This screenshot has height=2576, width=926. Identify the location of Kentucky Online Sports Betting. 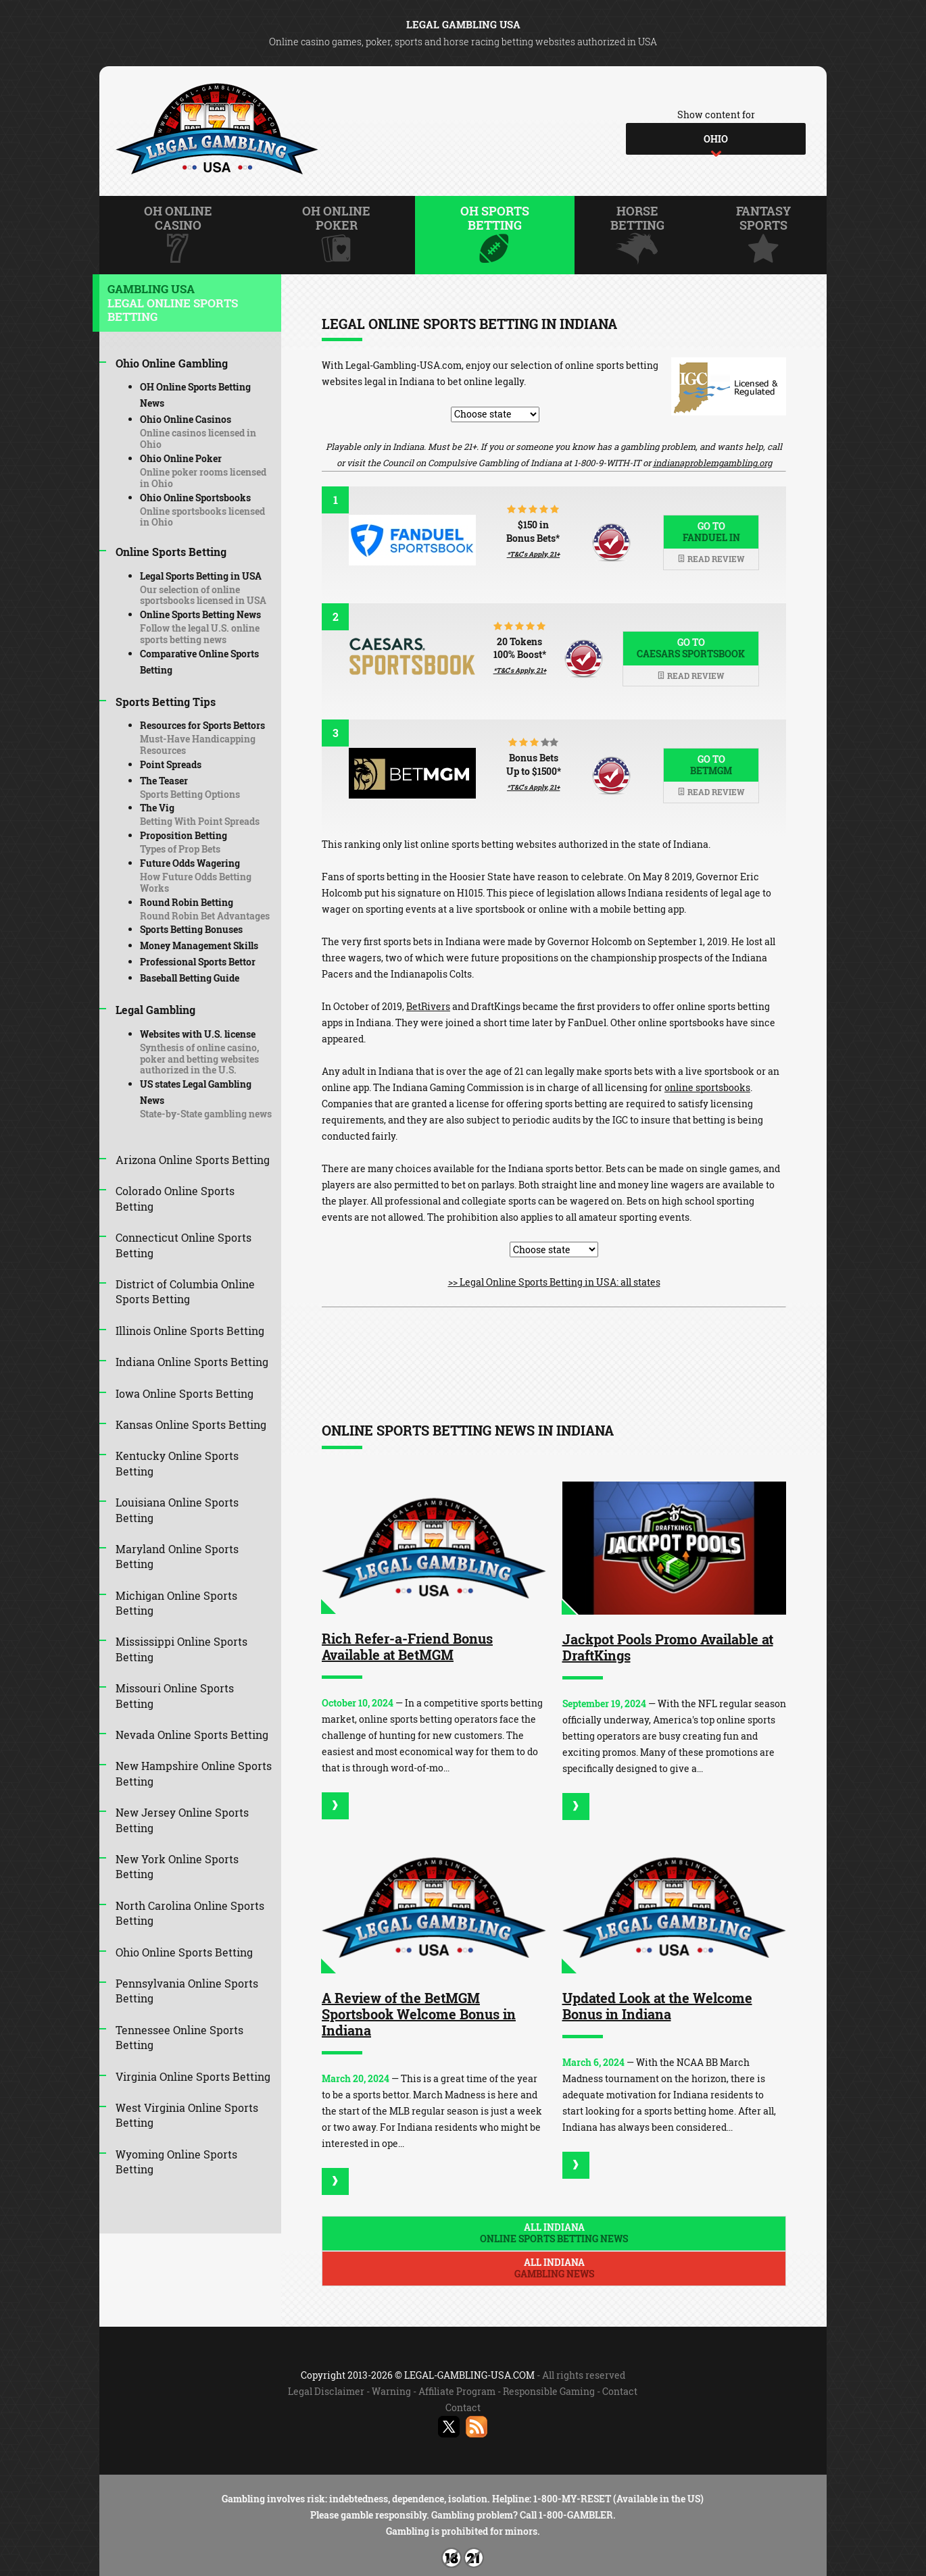
(177, 1463).